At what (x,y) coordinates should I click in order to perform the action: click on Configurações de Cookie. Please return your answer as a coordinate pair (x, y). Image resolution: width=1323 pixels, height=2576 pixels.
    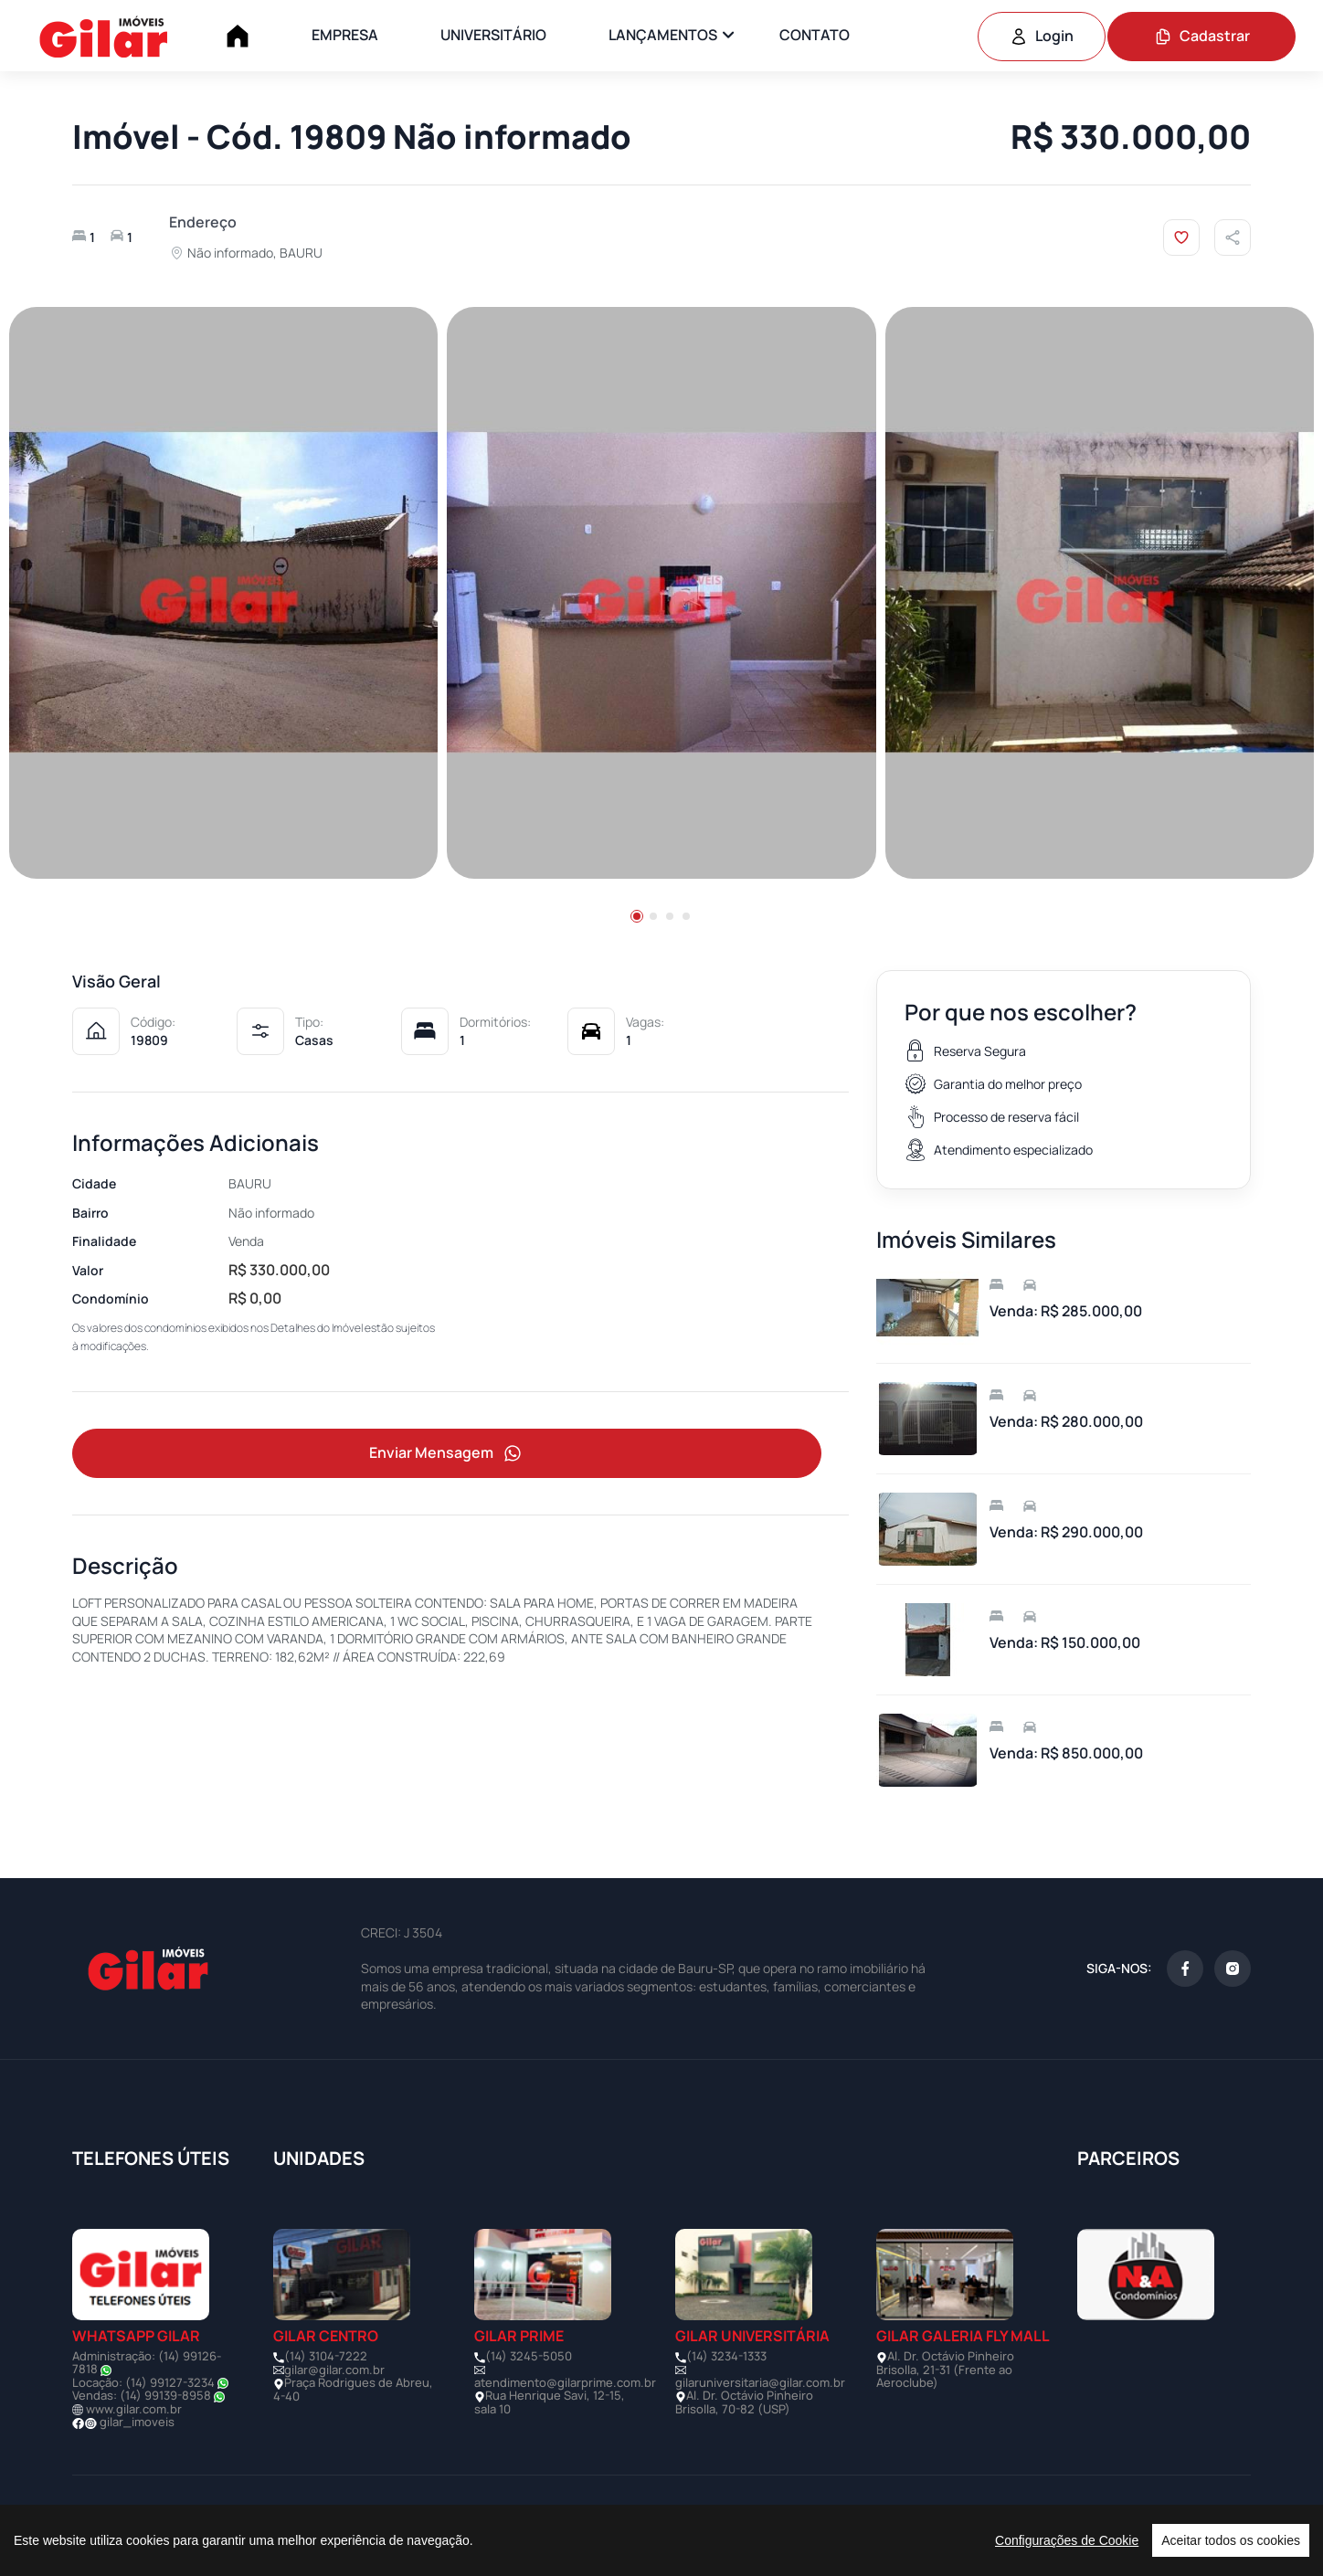
    Looking at the image, I should click on (1066, 2540).